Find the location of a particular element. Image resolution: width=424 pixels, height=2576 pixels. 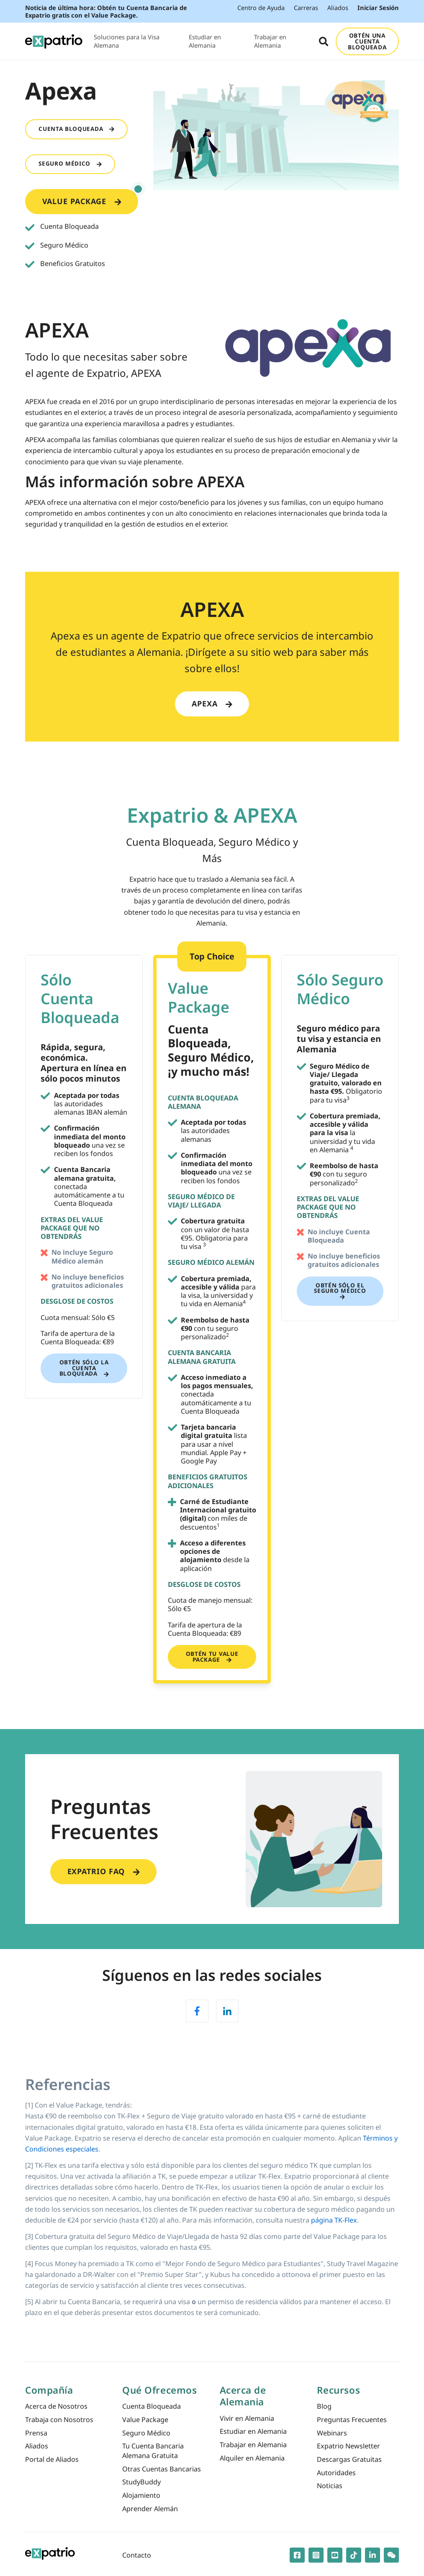

OBTÉN UNA CUENTA BLOQUEADA is located at coordinates (367, 41).